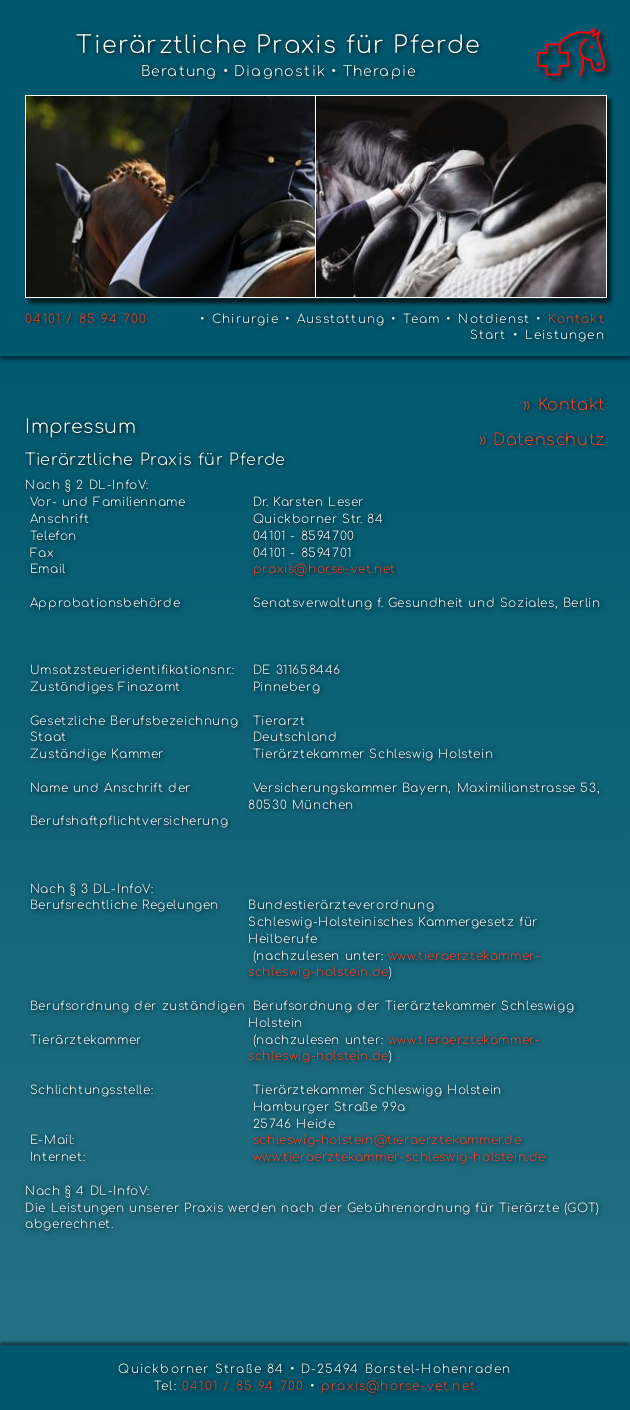 This screenshot has width=630, height=1410. What do you see at coordinates (322, 569) in the screenshot?
I see `praxis@horse-vet.net` at bounding box center [322, 569].